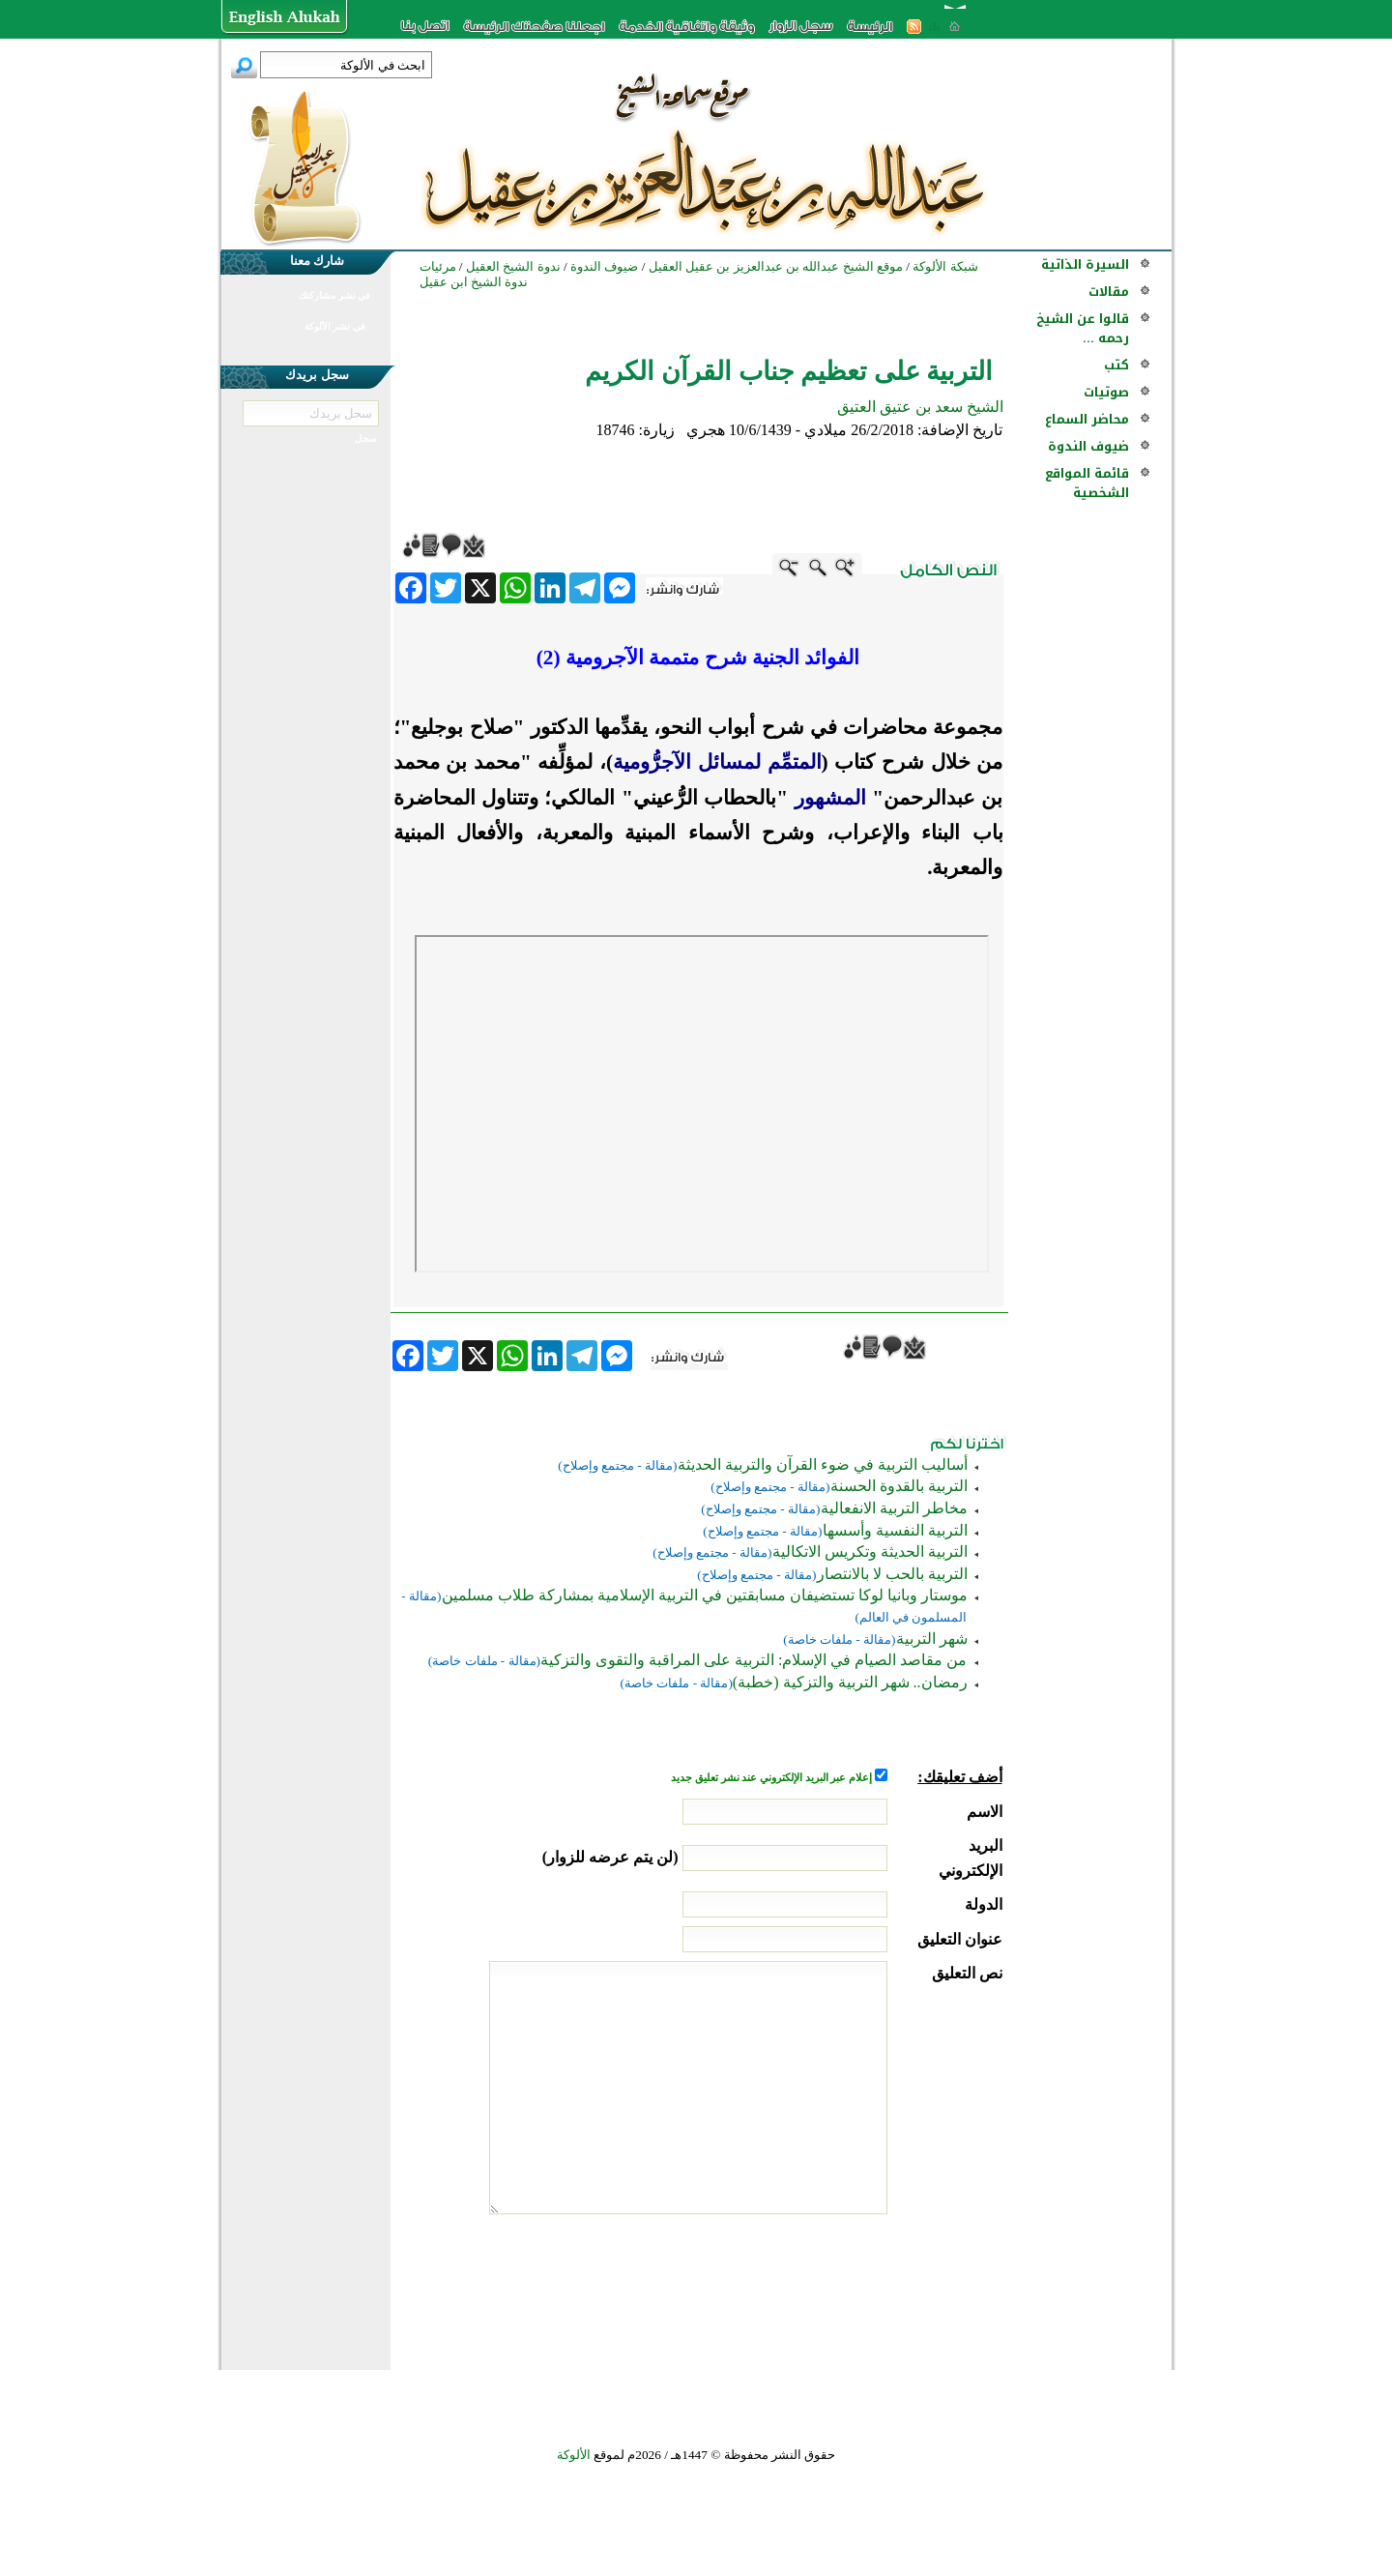 The image size is (1392, 2576). I want to click on رمضان.. شهر التربية والتزكية (خطبة), so click(850, 1682).